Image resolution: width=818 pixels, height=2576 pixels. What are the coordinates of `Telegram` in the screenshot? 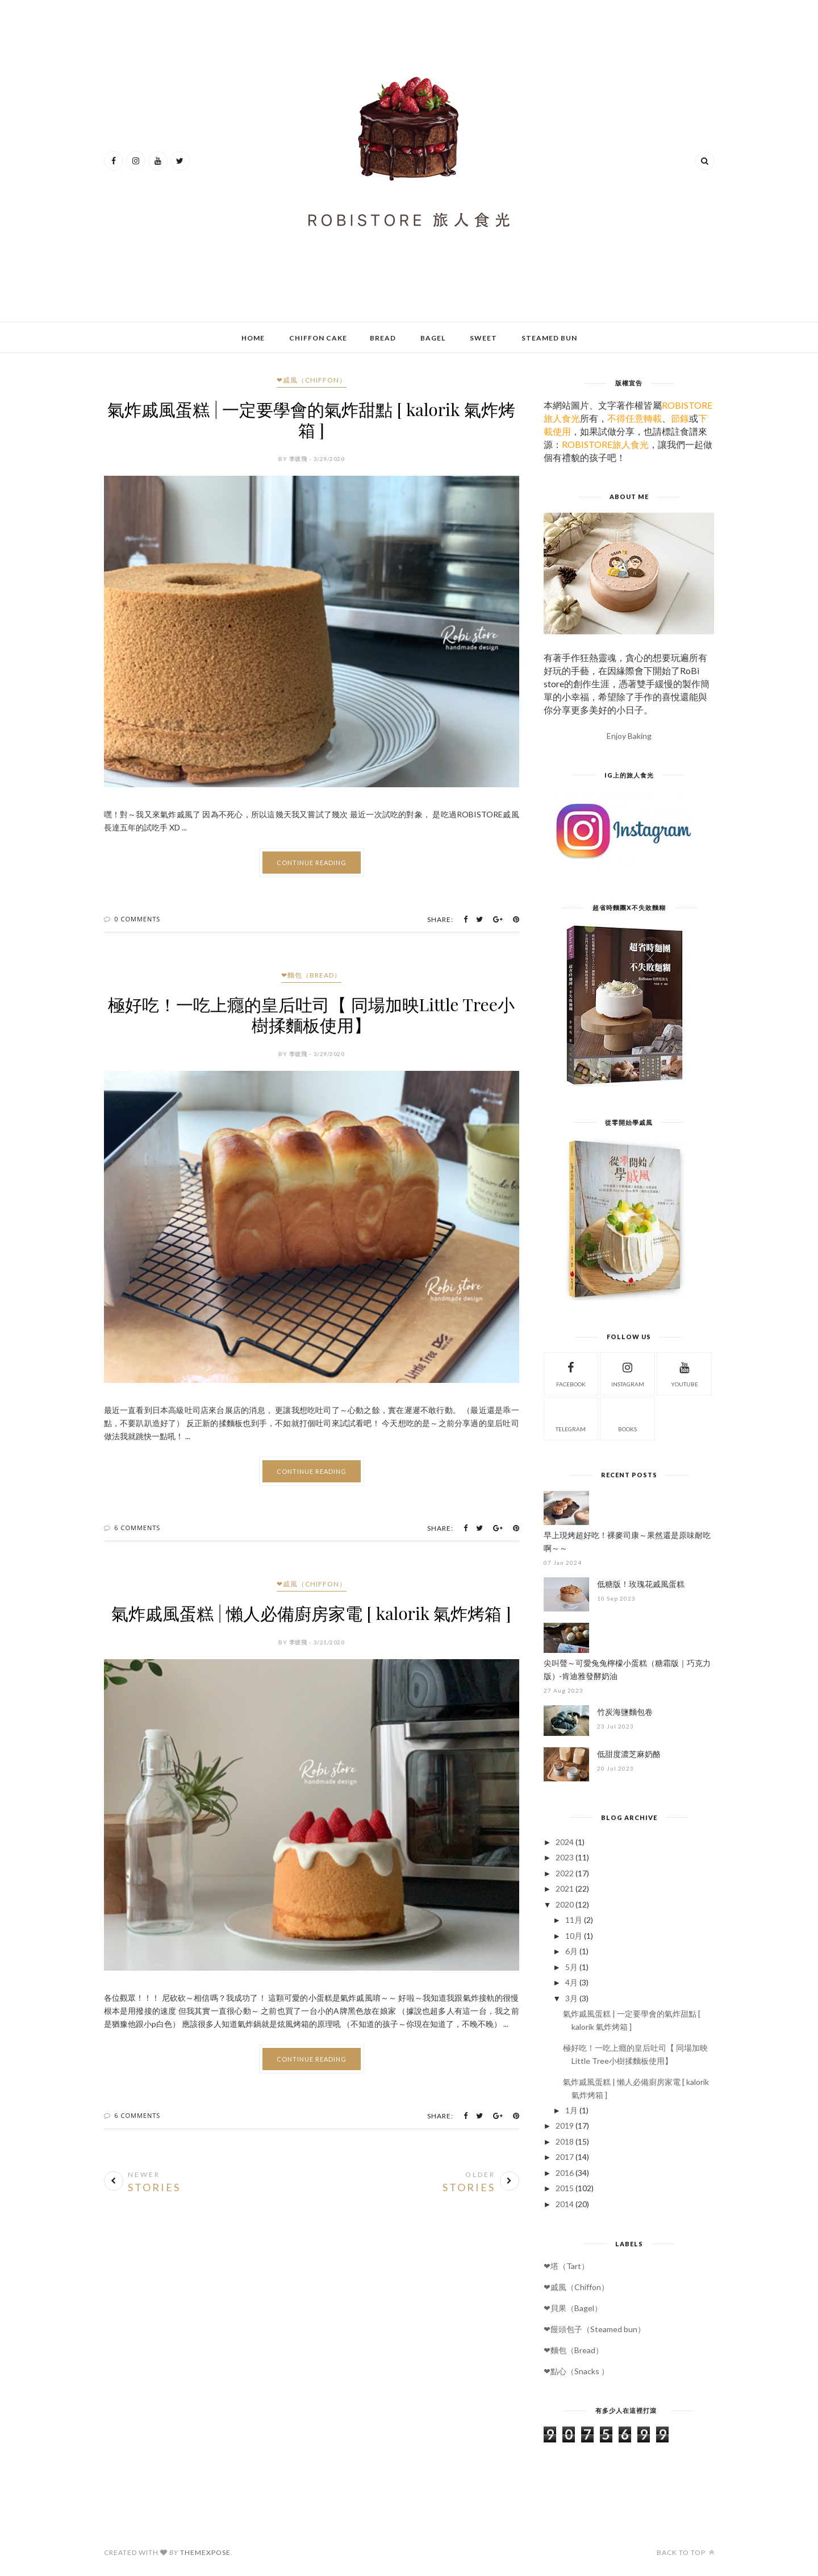 It's located at (571, 1417).